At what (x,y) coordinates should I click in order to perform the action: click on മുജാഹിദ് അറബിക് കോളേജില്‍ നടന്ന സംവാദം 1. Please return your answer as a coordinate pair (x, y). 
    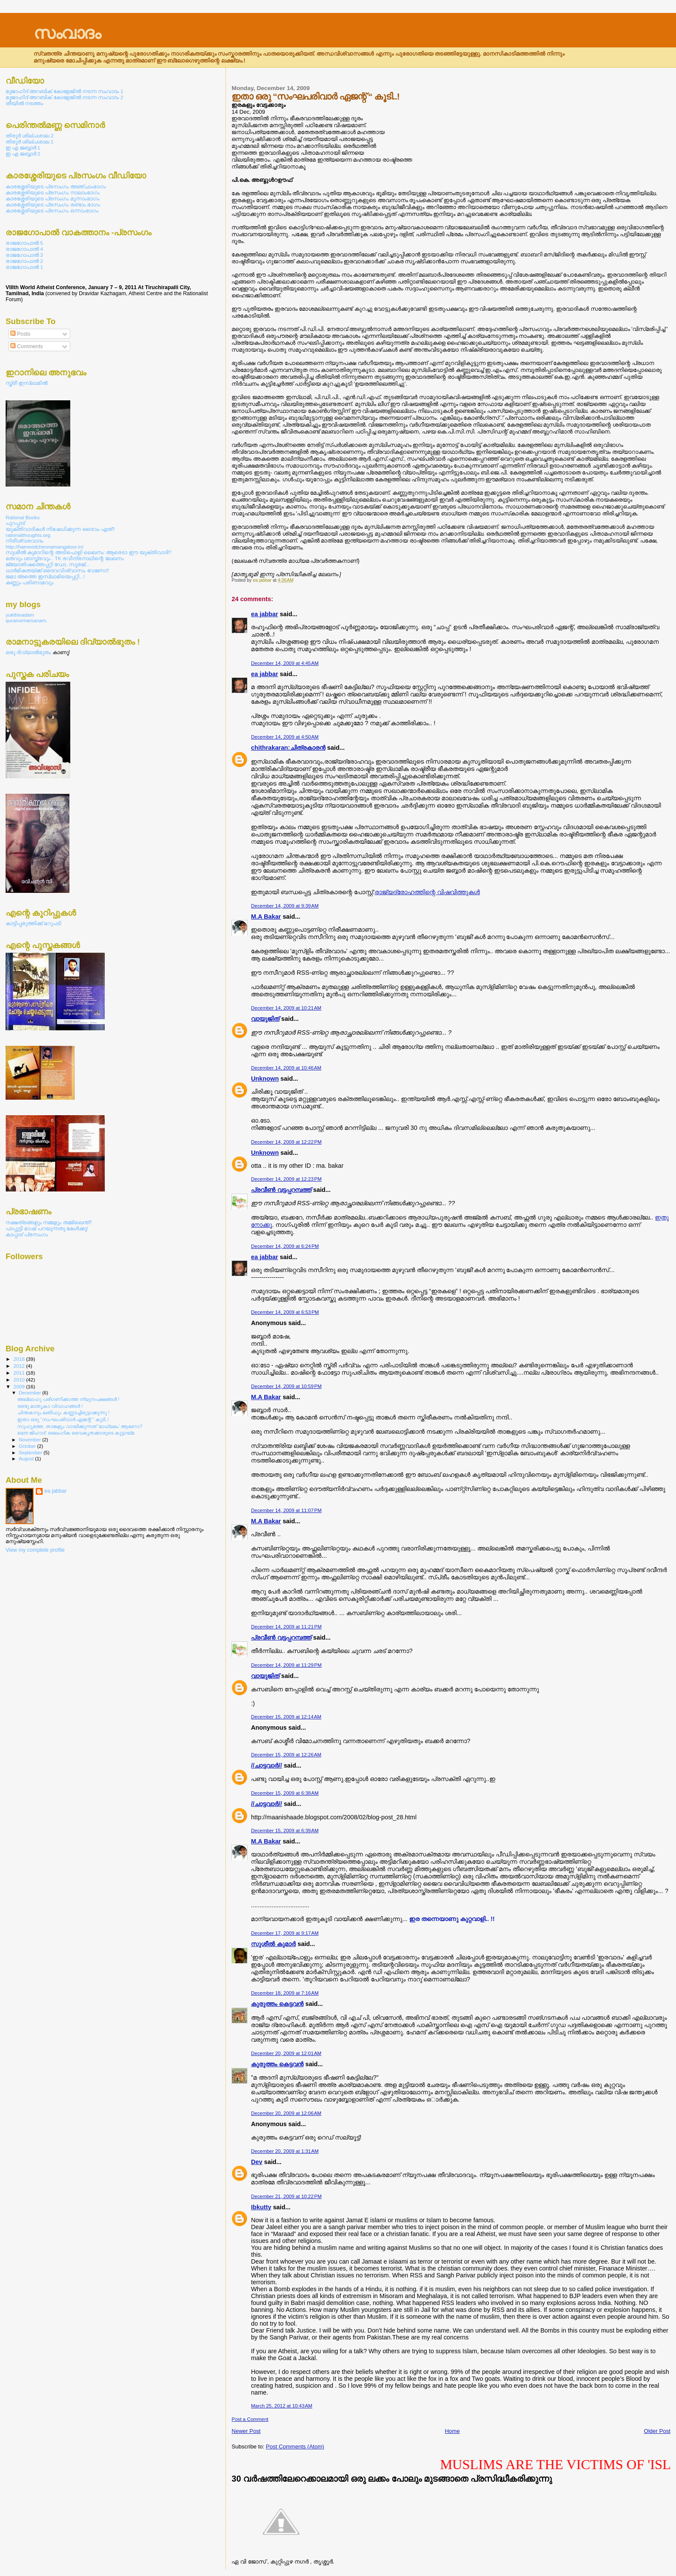
    Looking at the image, I should click on (64, 91).